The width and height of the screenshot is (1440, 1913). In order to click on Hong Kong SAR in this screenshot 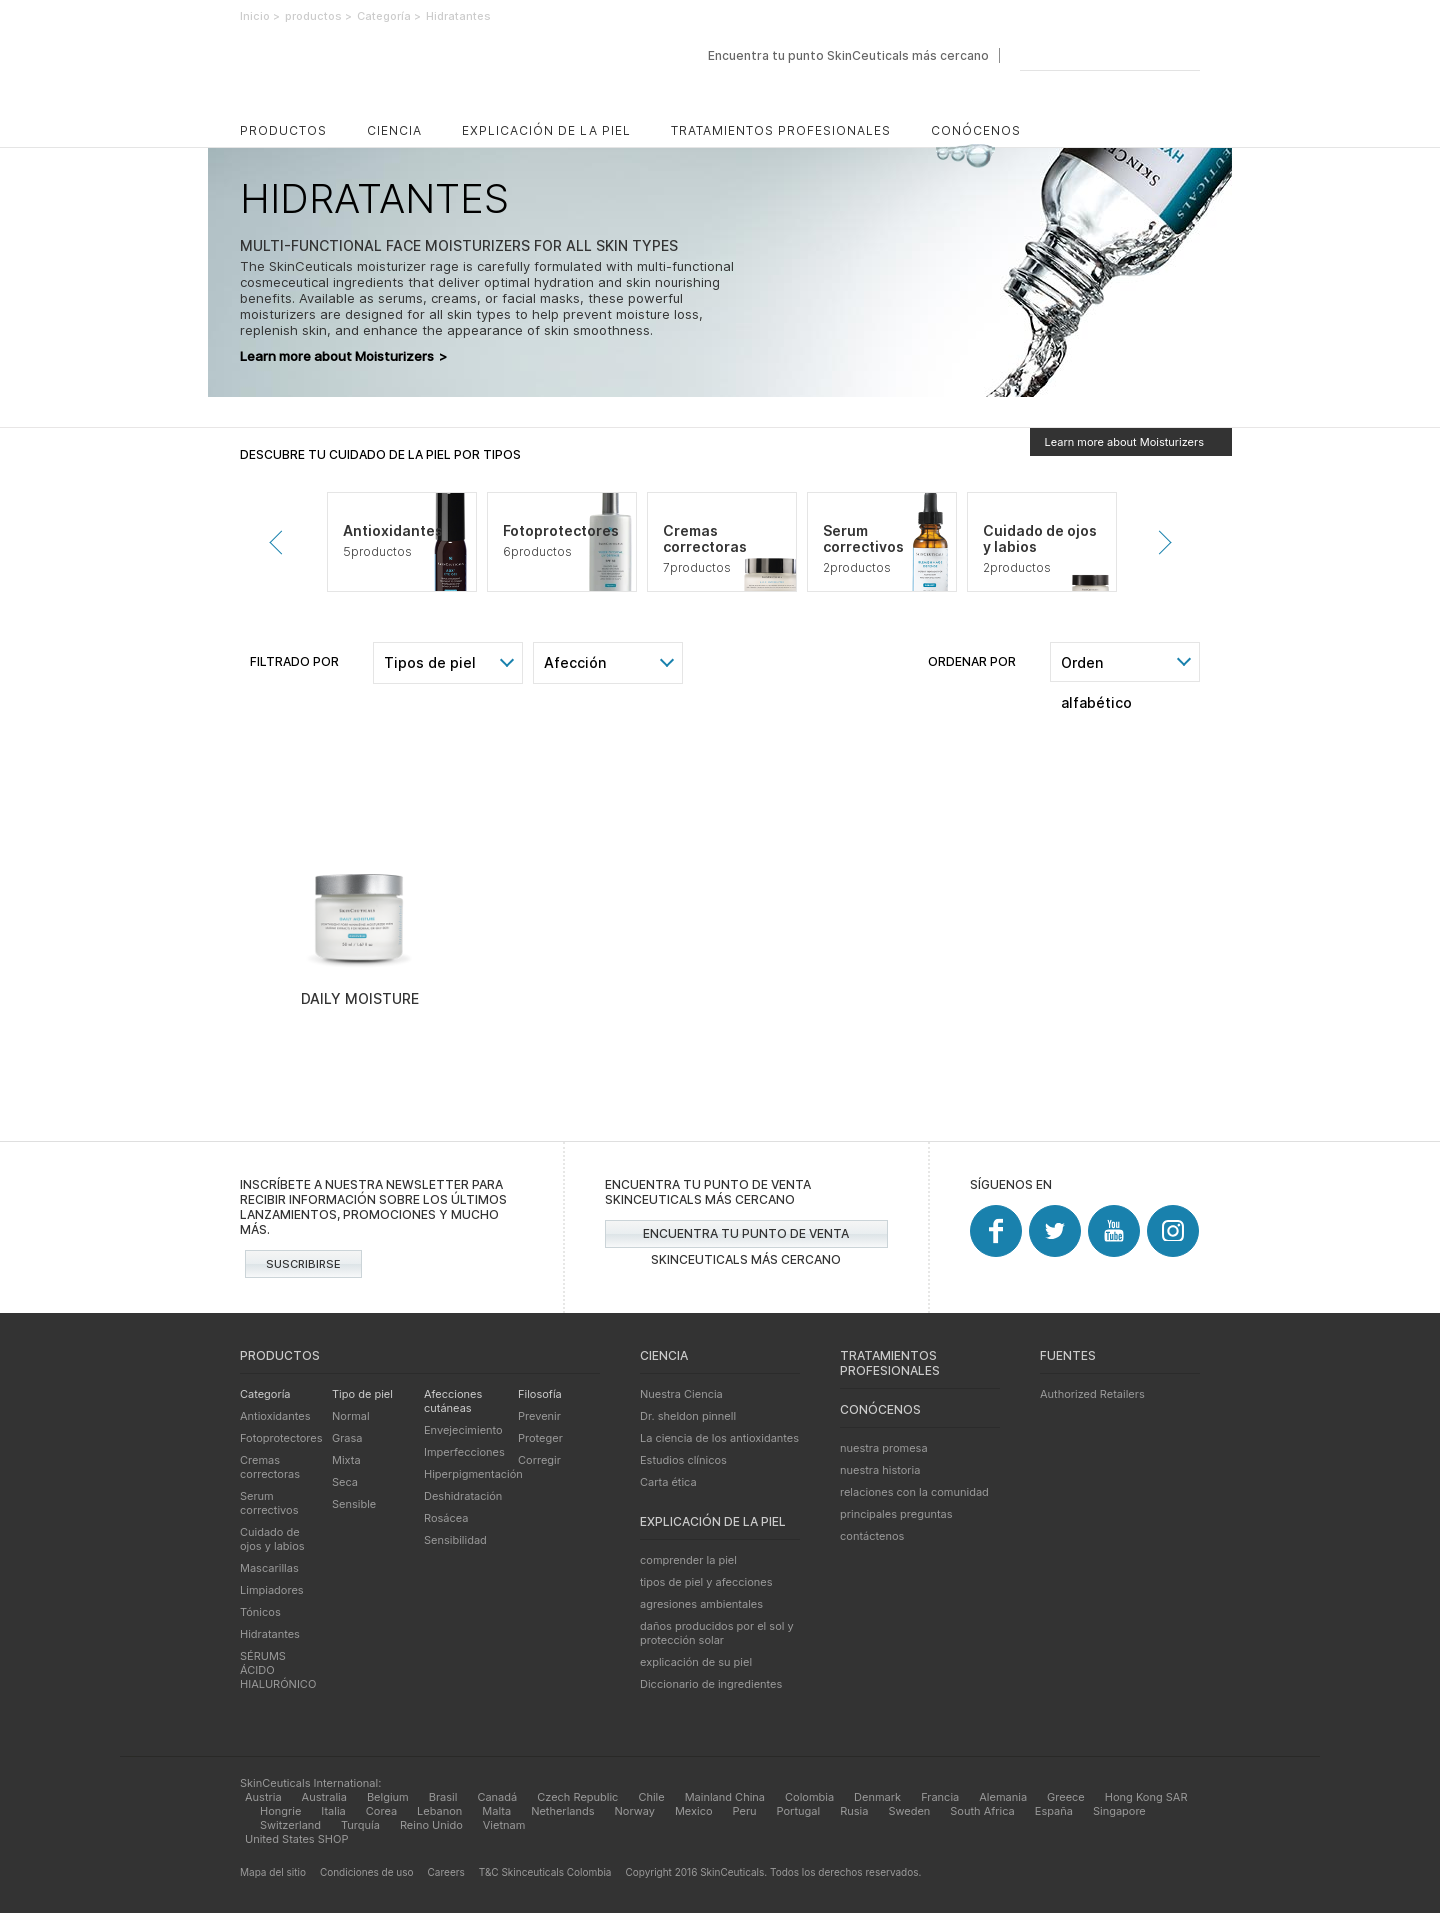, I will do `click(1146, 1797)`.